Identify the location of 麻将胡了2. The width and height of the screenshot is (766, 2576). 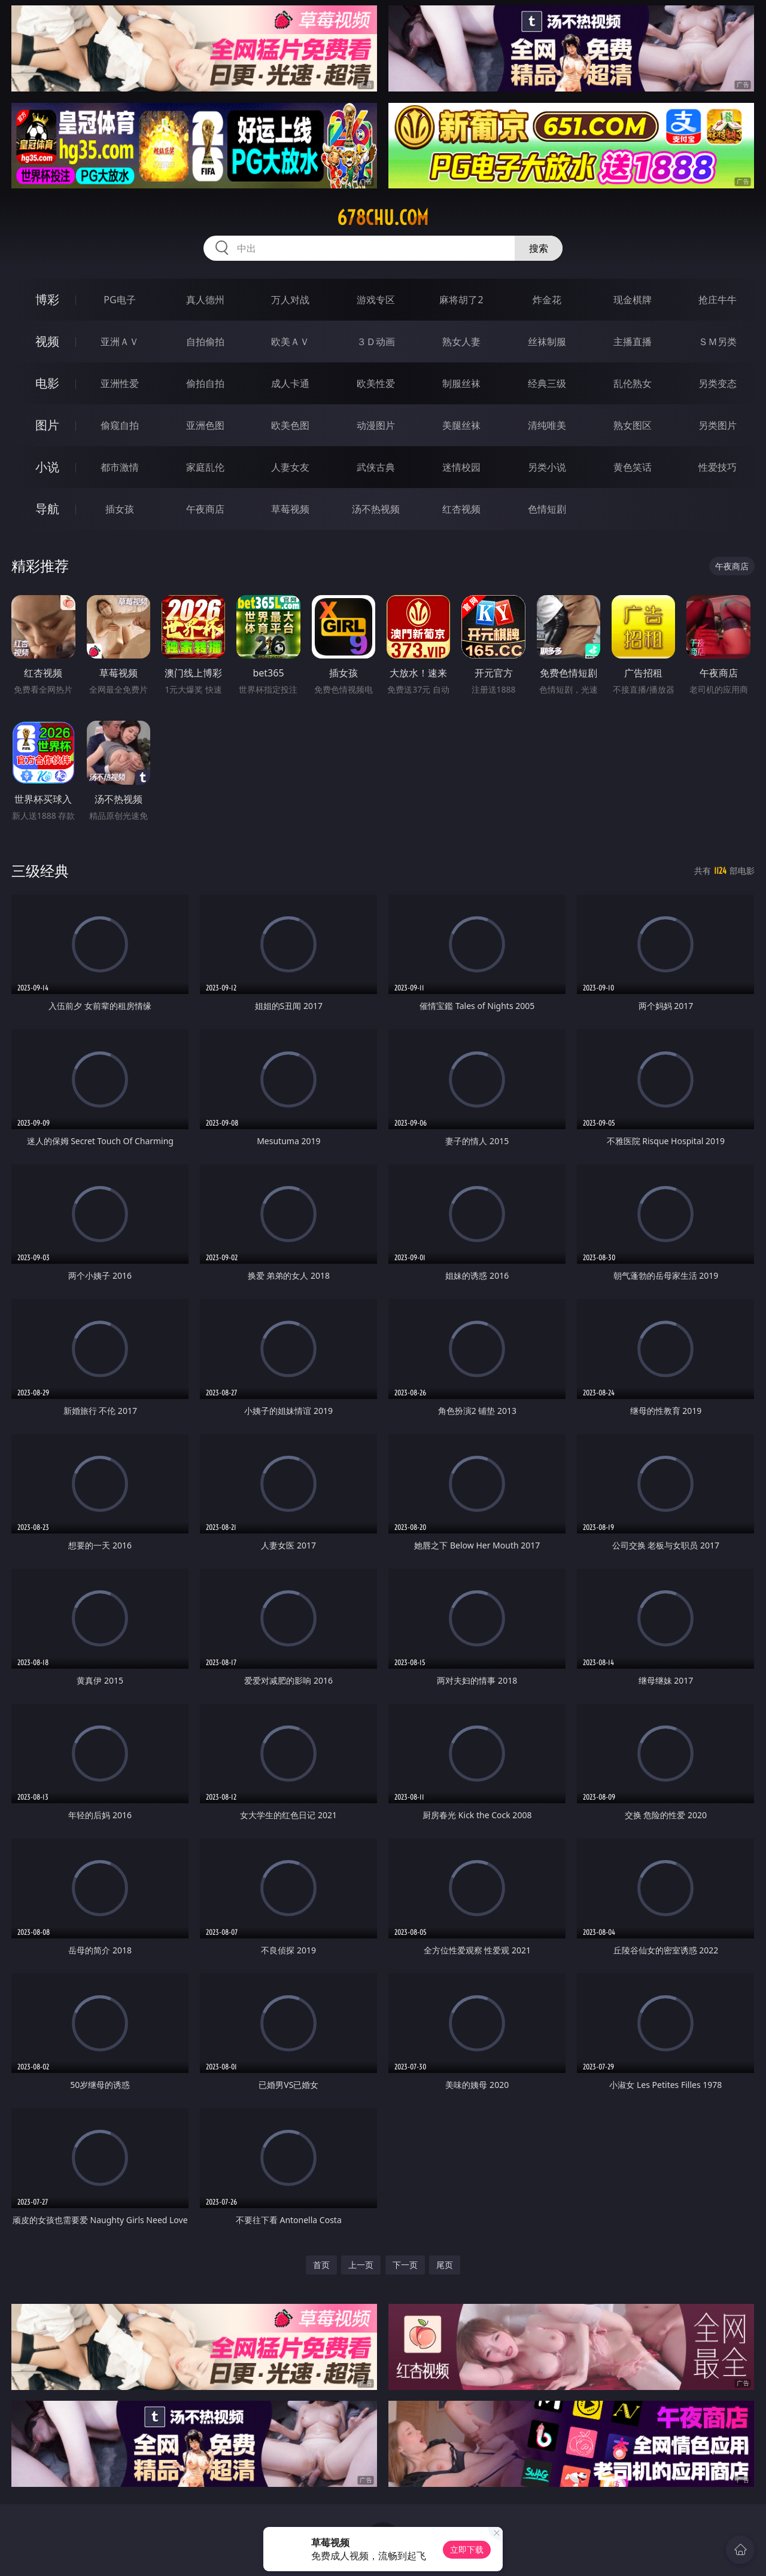
(461, 299).